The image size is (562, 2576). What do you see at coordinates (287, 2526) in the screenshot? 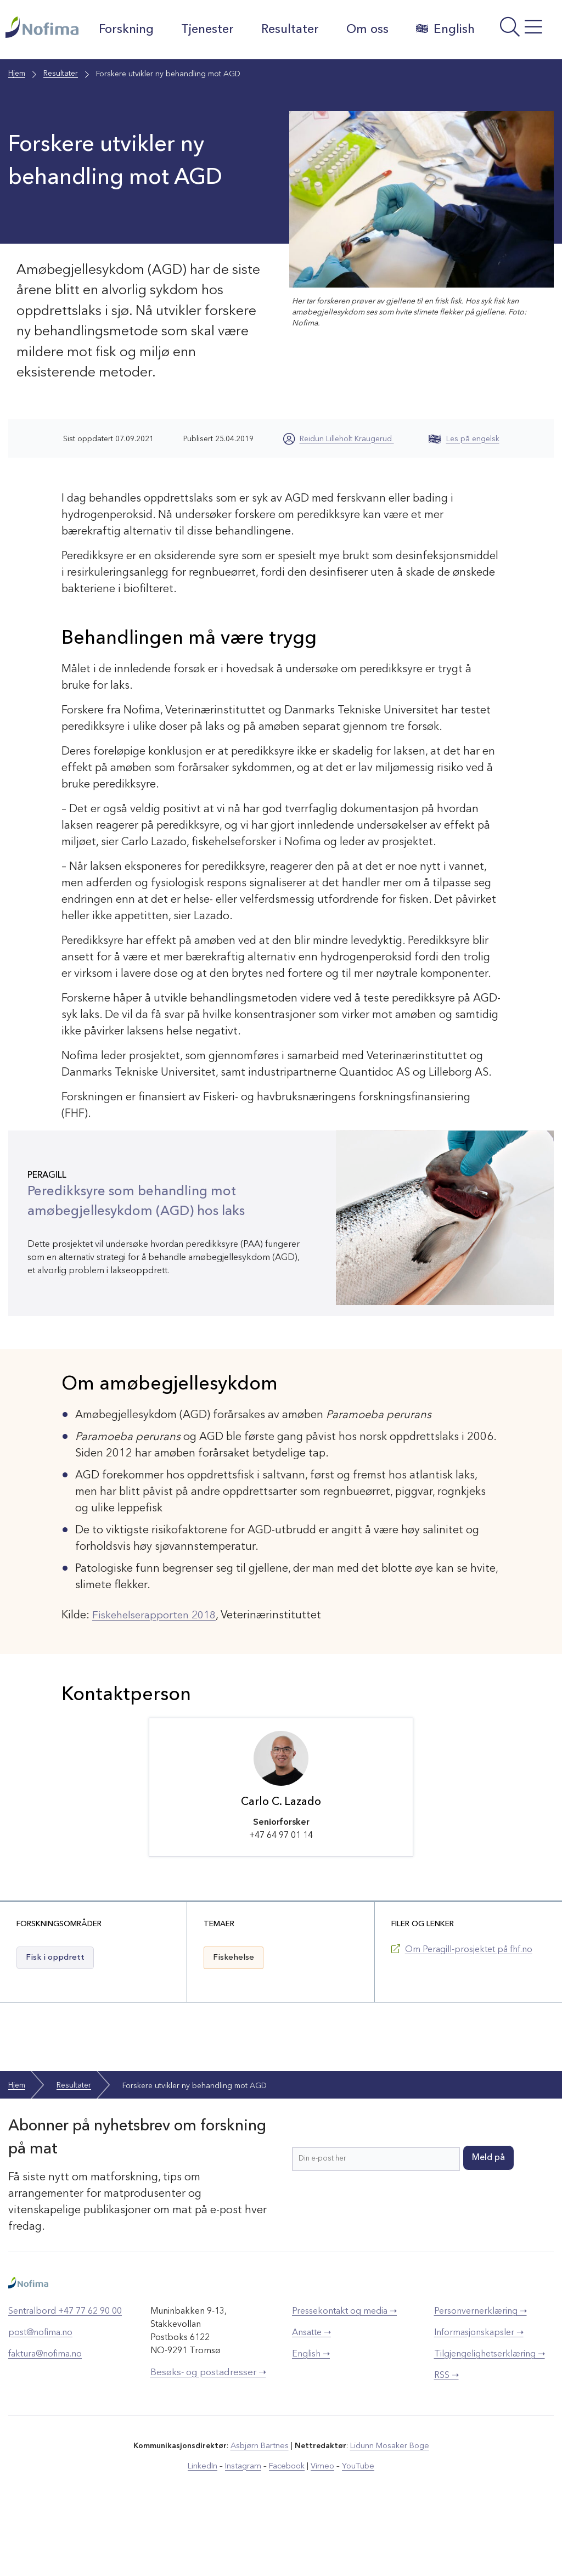
I see `Facebook` at bounding box center [287, 2526].